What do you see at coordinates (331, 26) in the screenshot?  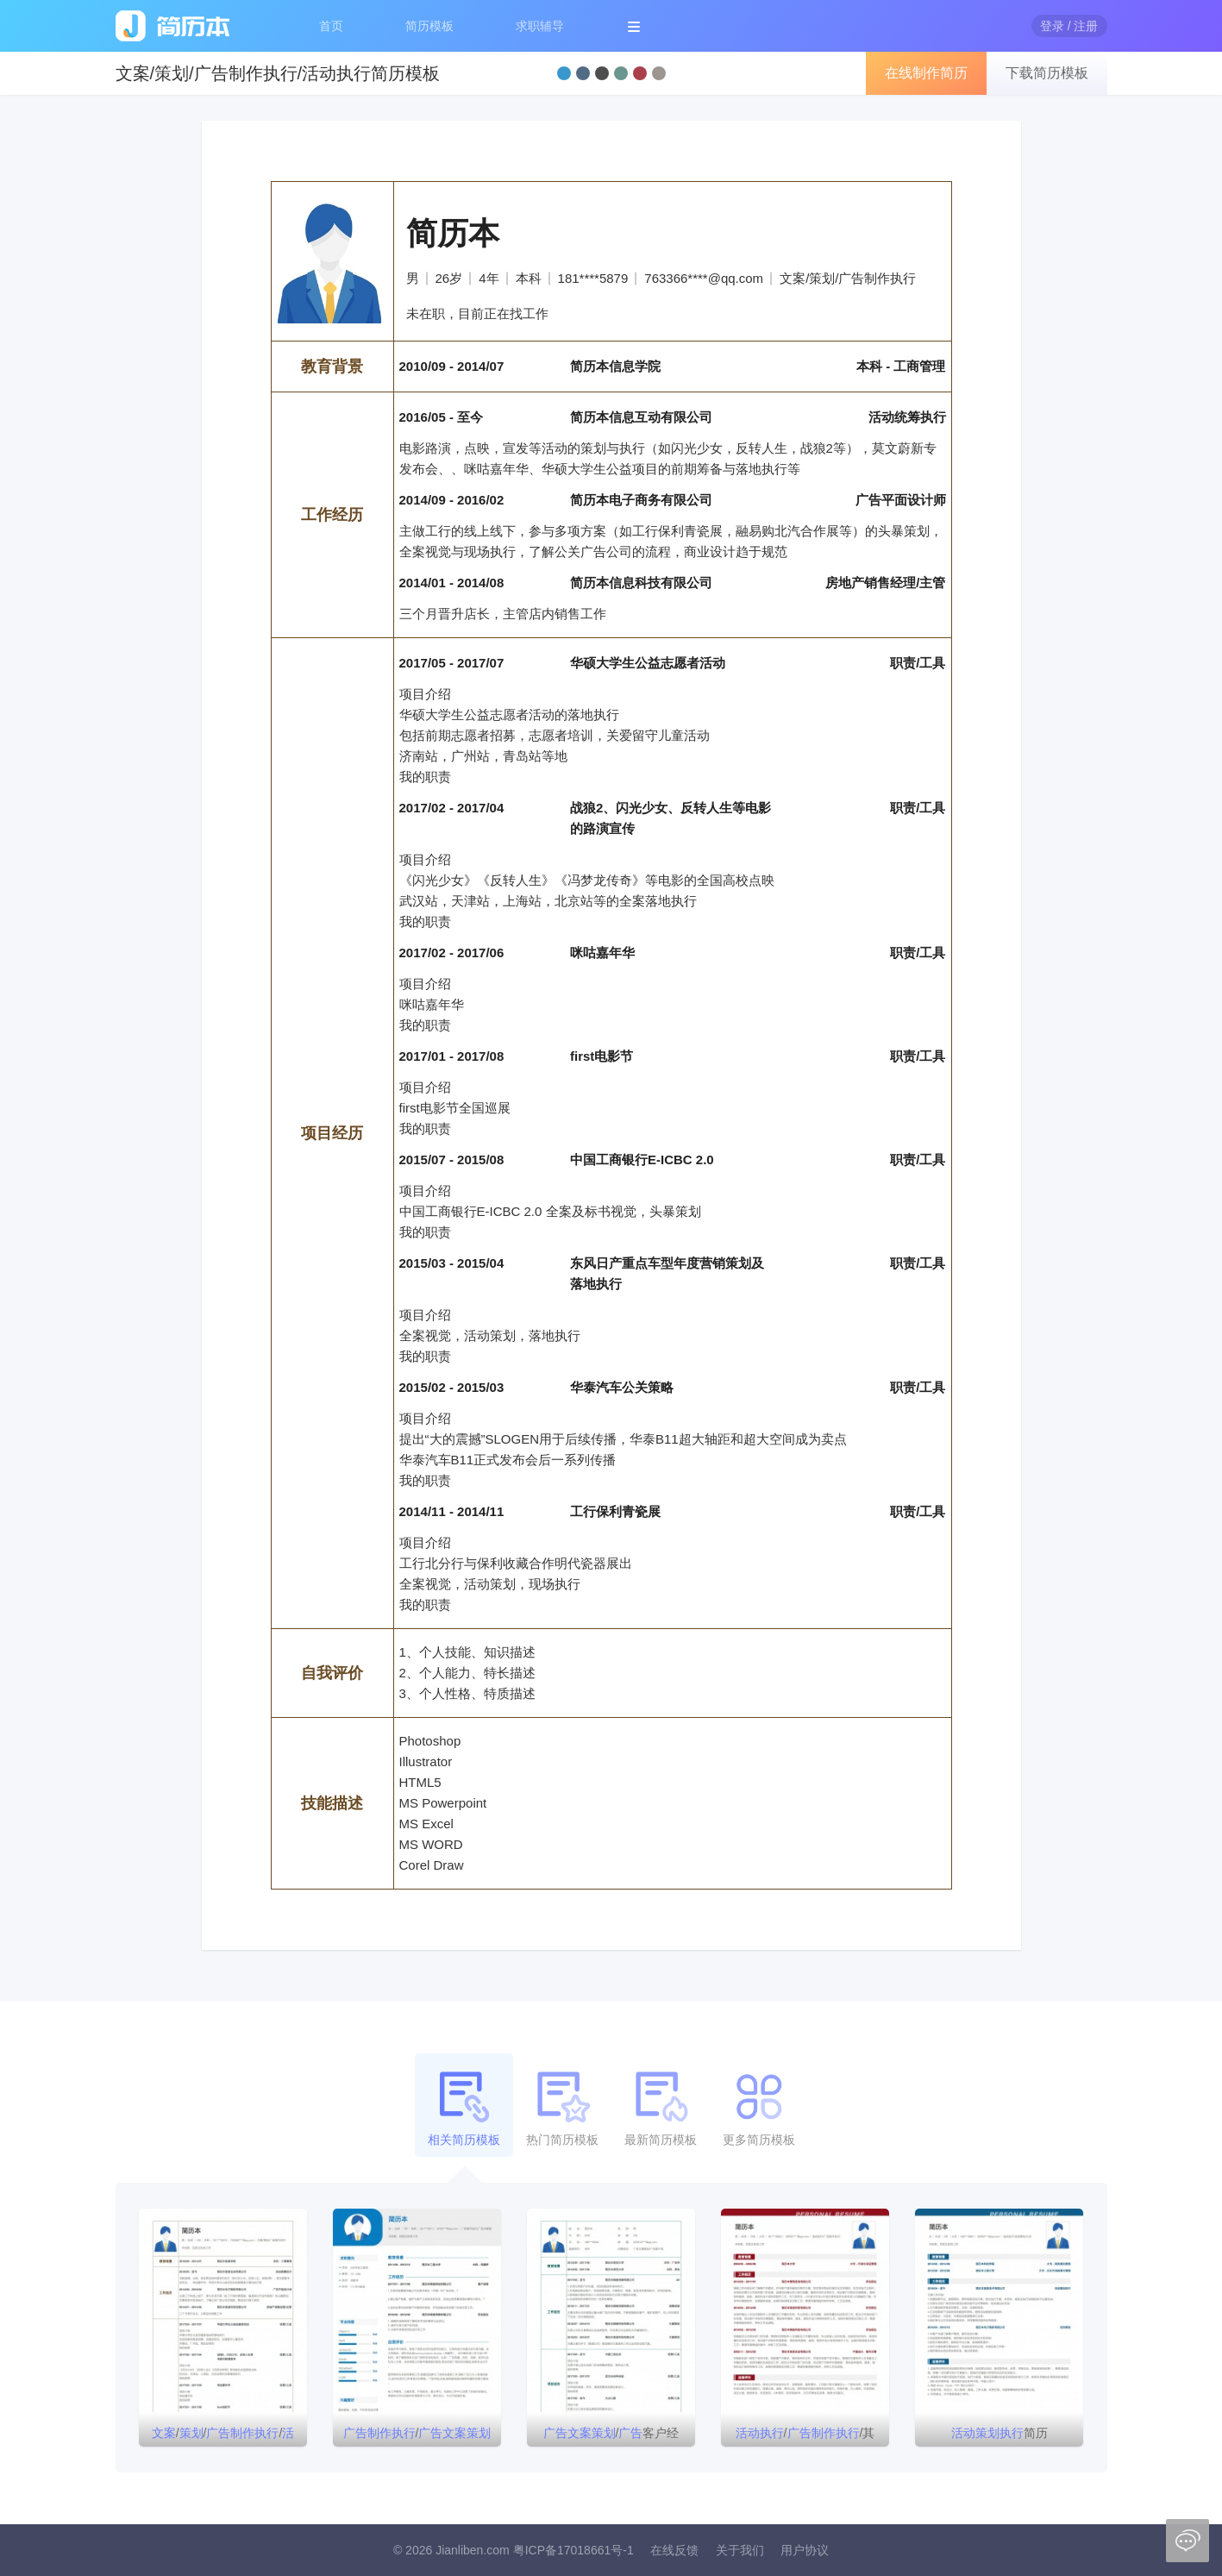 I see `首页` at bounding box center [331, 26].